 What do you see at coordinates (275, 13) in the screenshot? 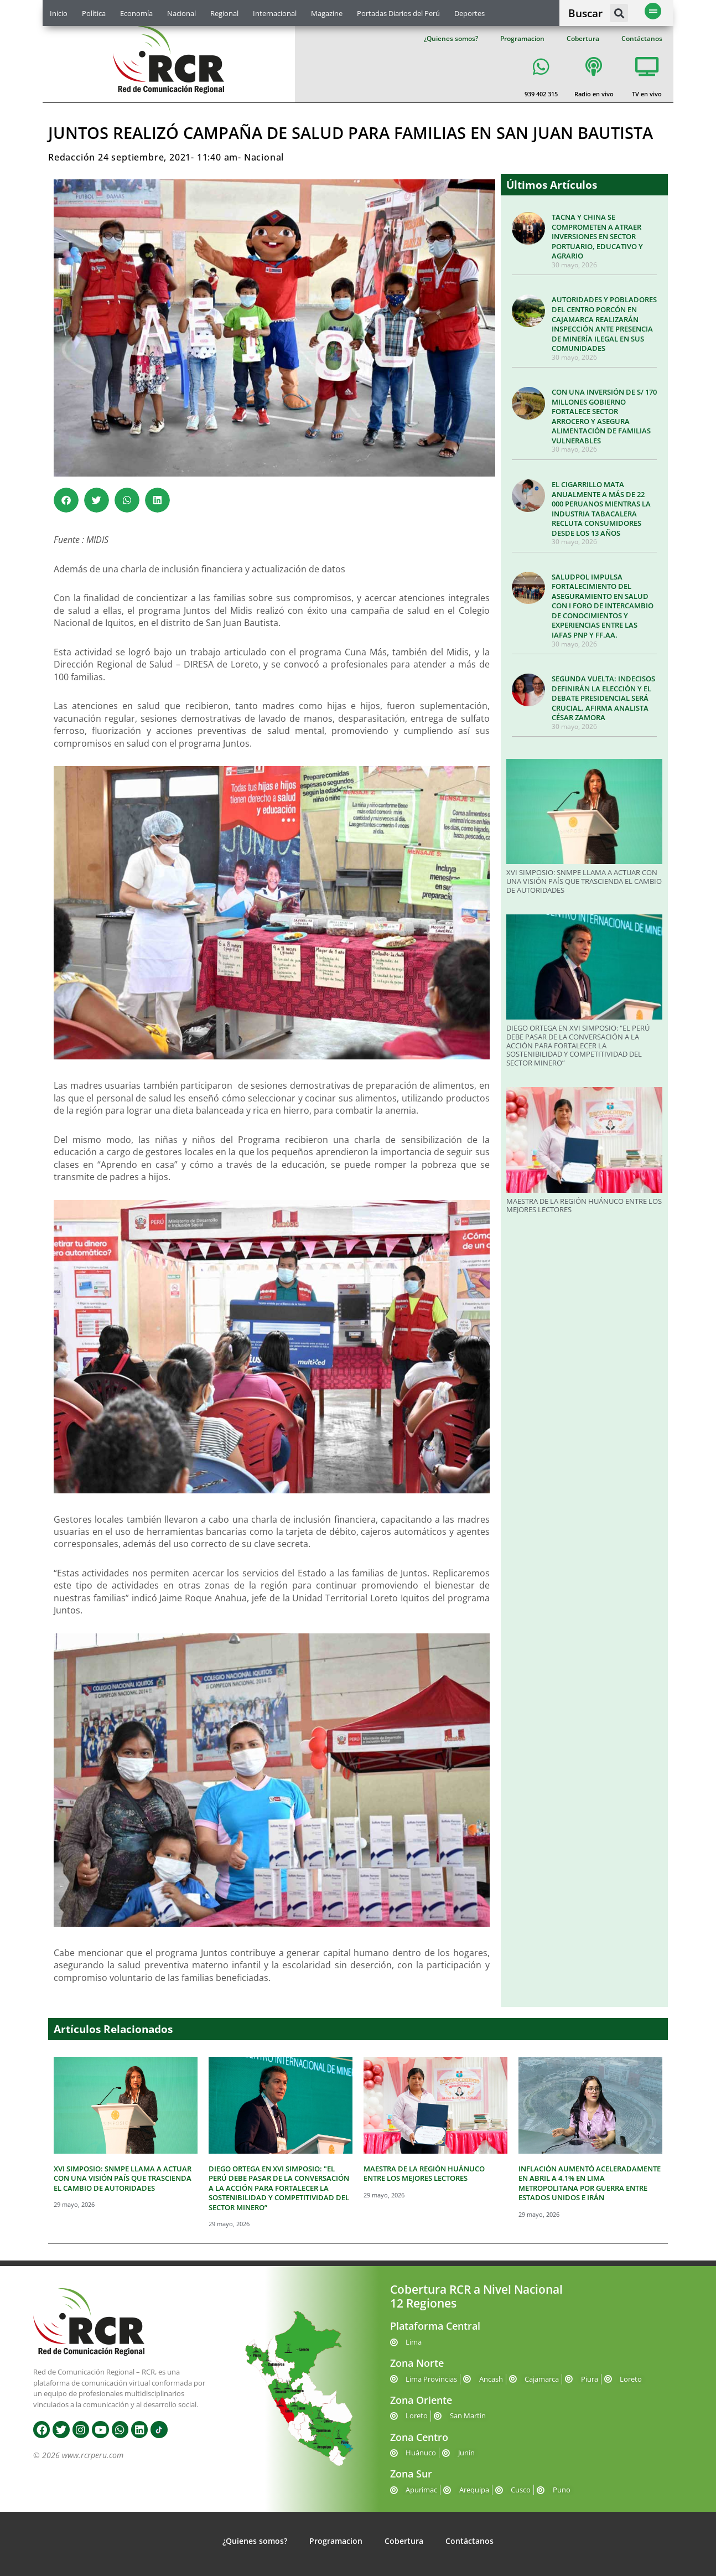
I see `Internacional` at bounding box center [275, 13].